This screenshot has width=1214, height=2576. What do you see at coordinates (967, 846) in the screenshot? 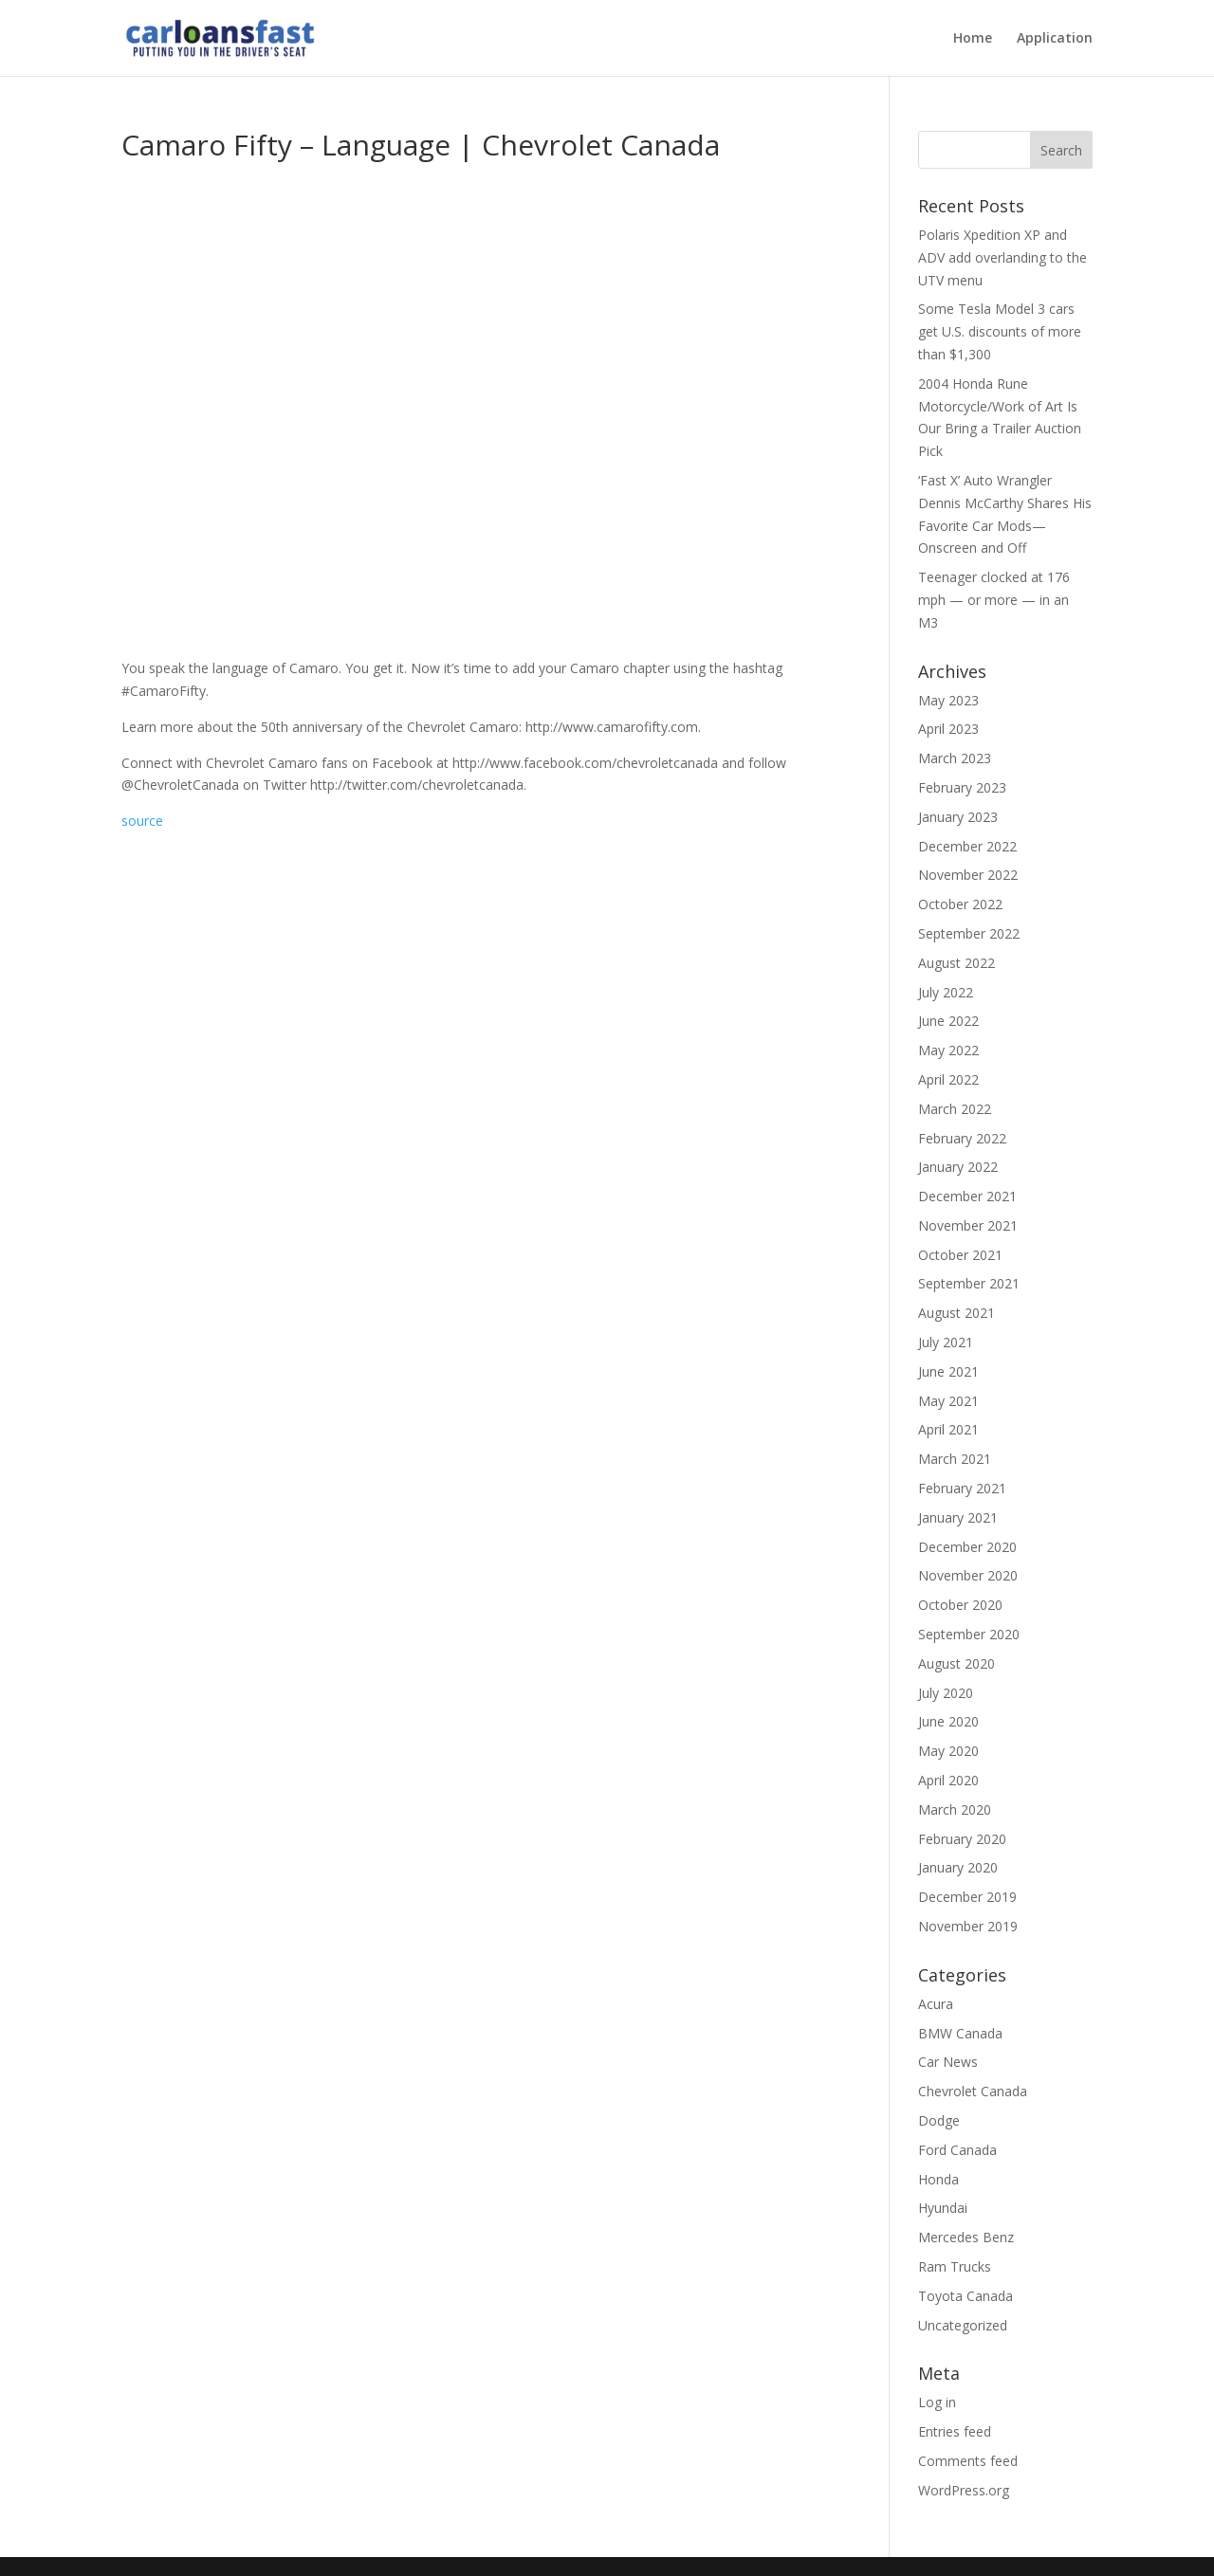
I see `December 2022` at bounding box center [967, 846].